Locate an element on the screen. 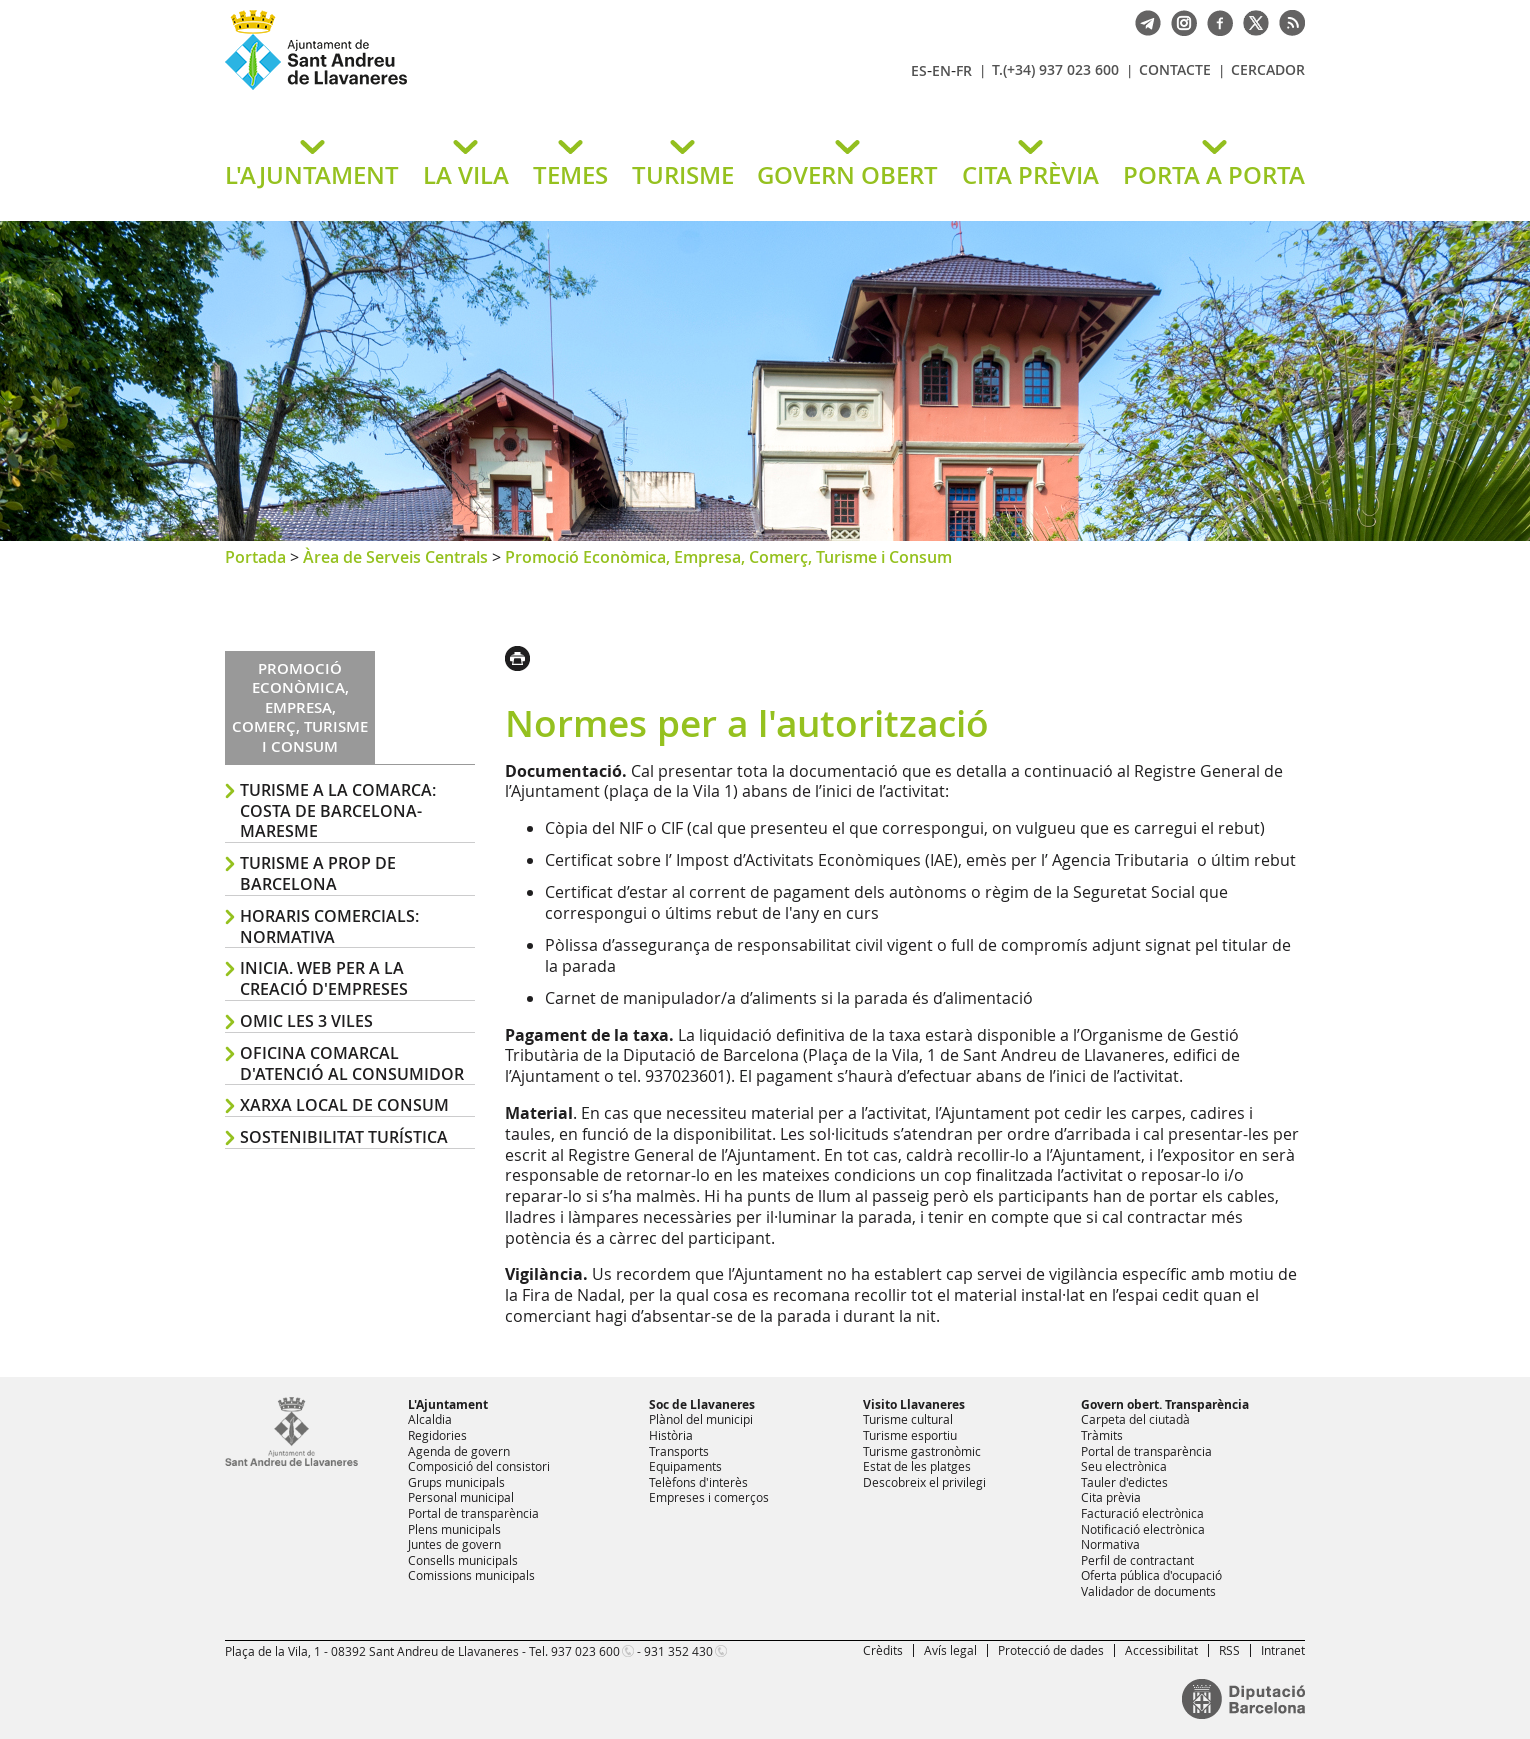 The width and height of the screenshot is (1530, 1739). Facturació electrònica is located at coordinates (1142, 1513).